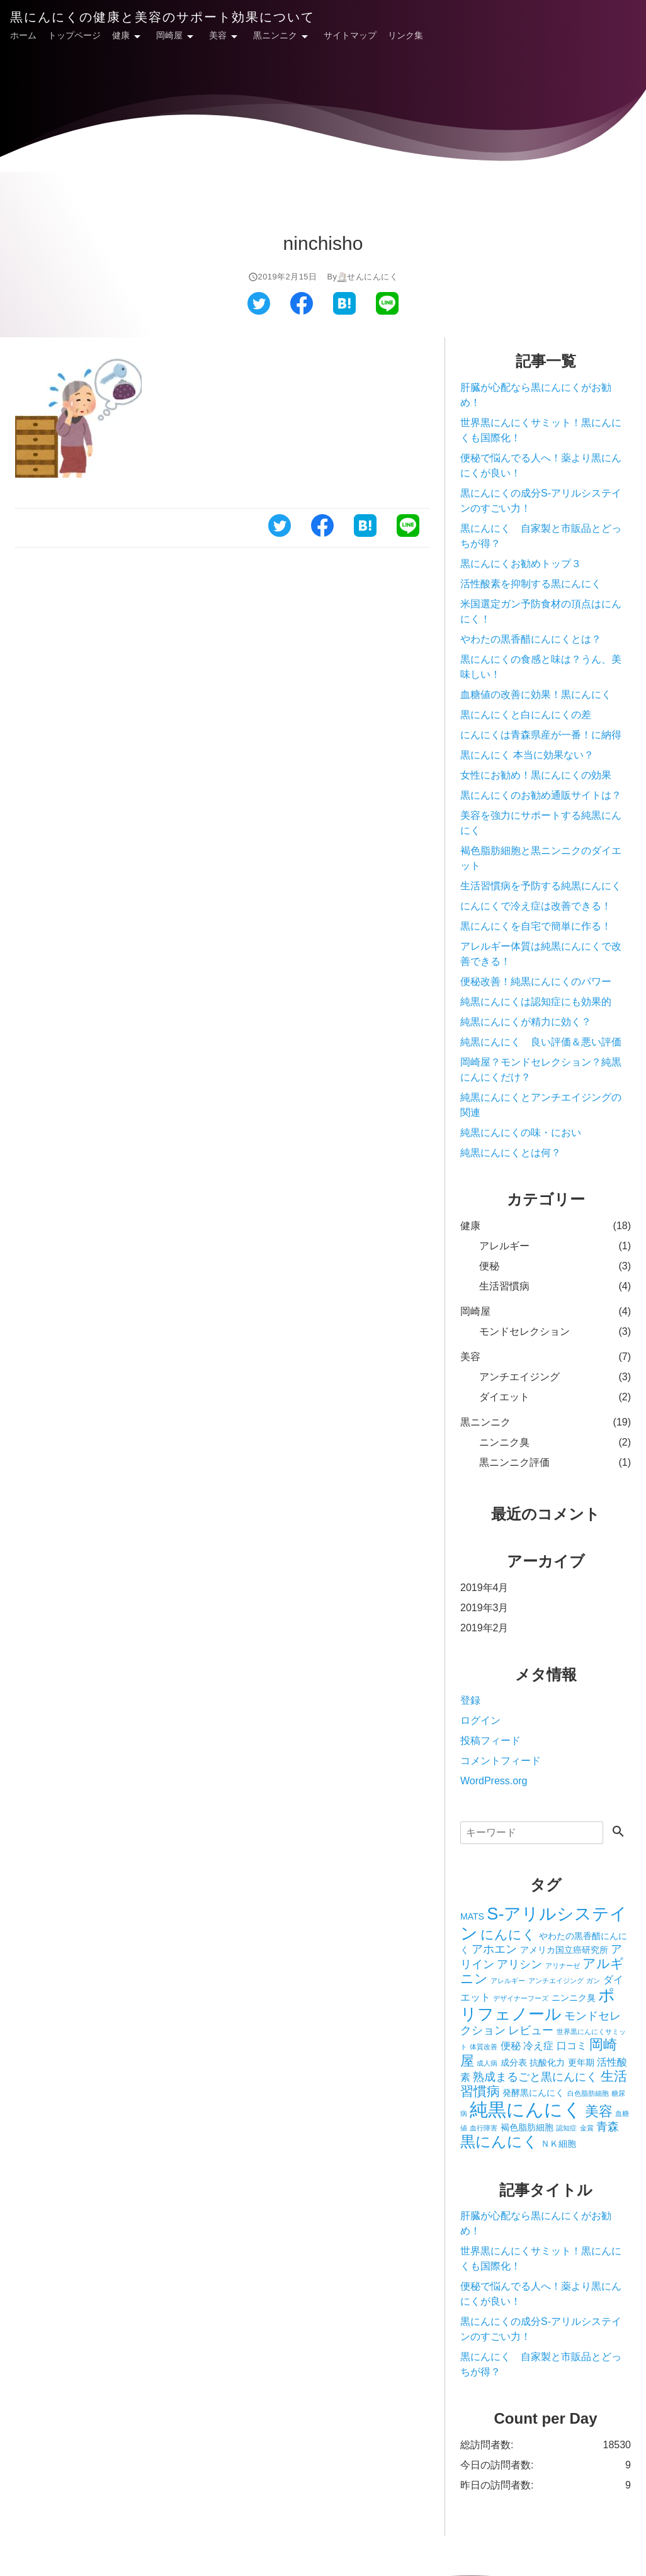  What do you see at coordinates (540, 734) in the screenshot?
I see `にんにくは青森県産が一番！に納得` at bounding box center [540, 734].